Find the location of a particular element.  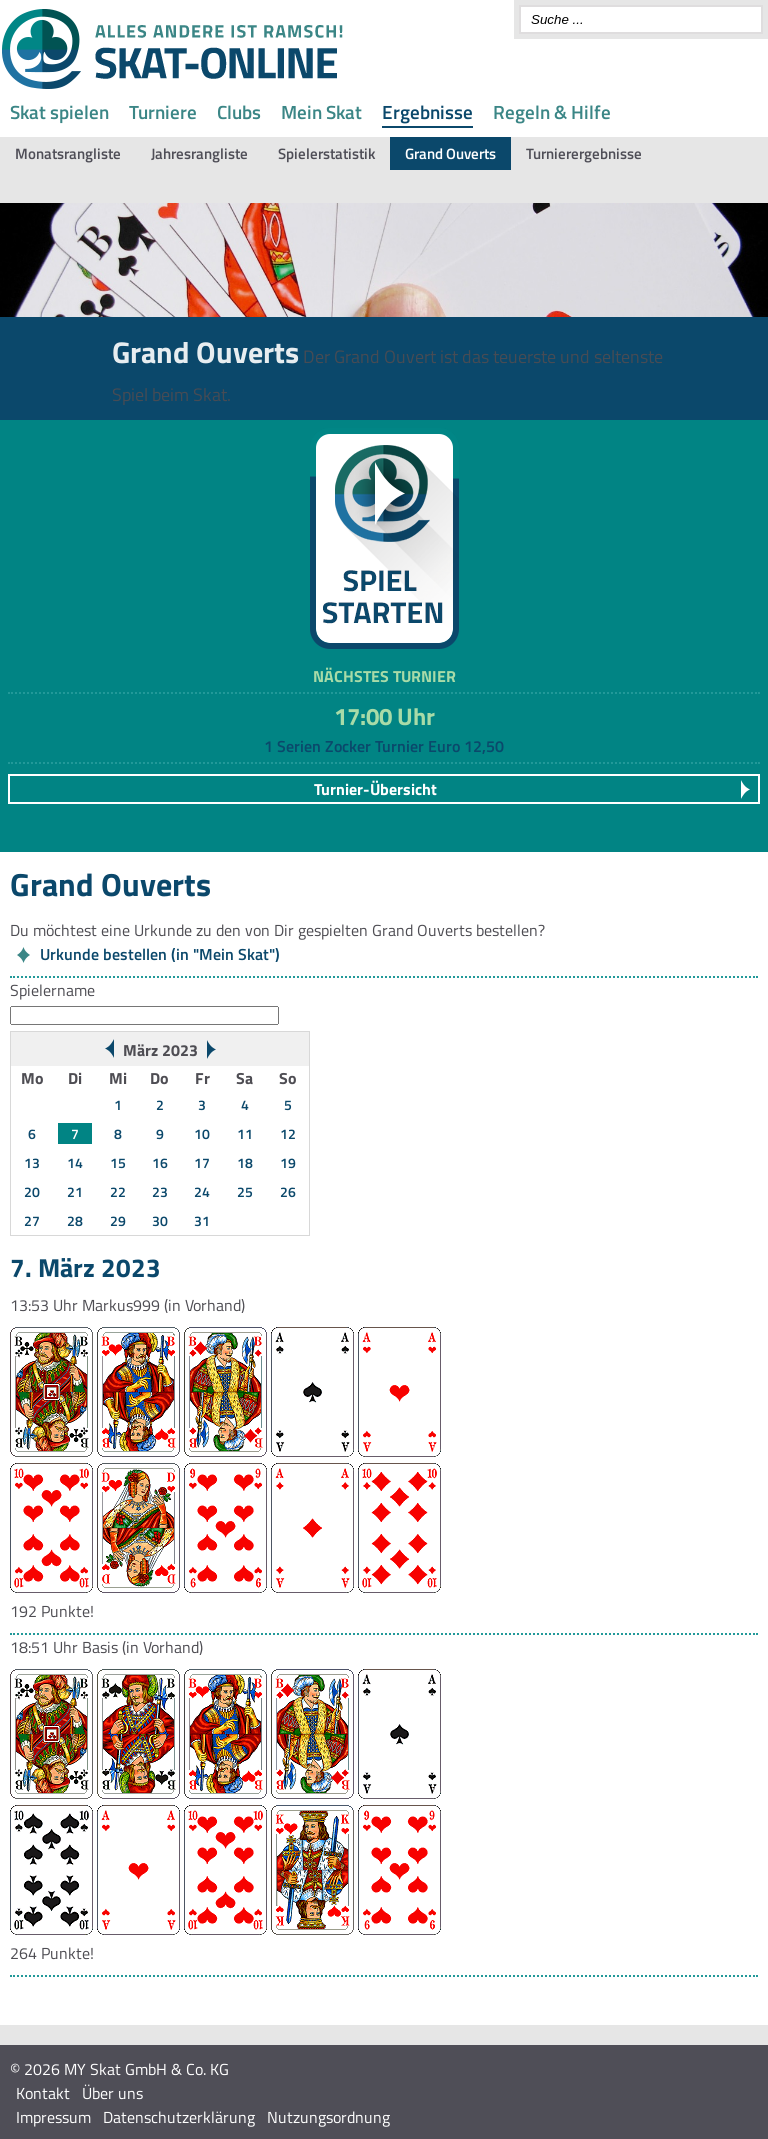

29 is located at coordinates (118, 1220).